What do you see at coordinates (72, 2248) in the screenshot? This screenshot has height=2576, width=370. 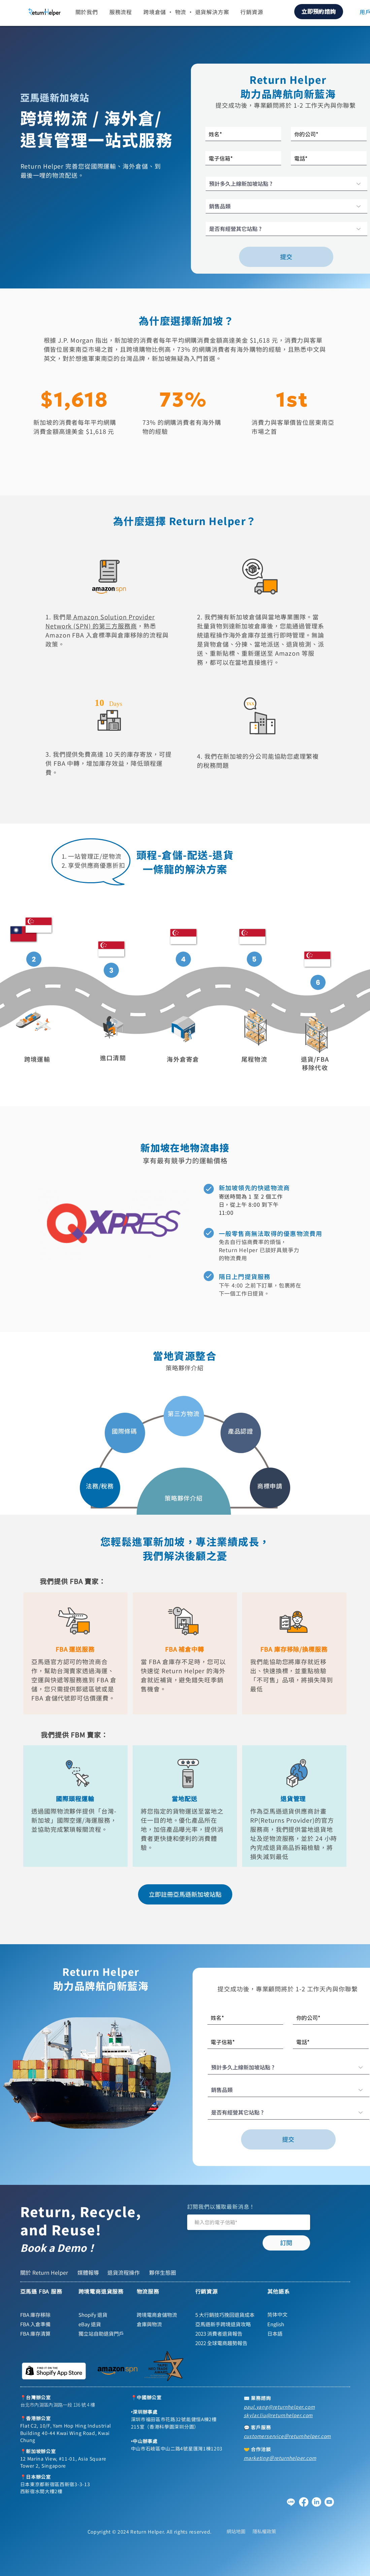 I see `[Book a Demo！]` at bounding box center [72, 2248].